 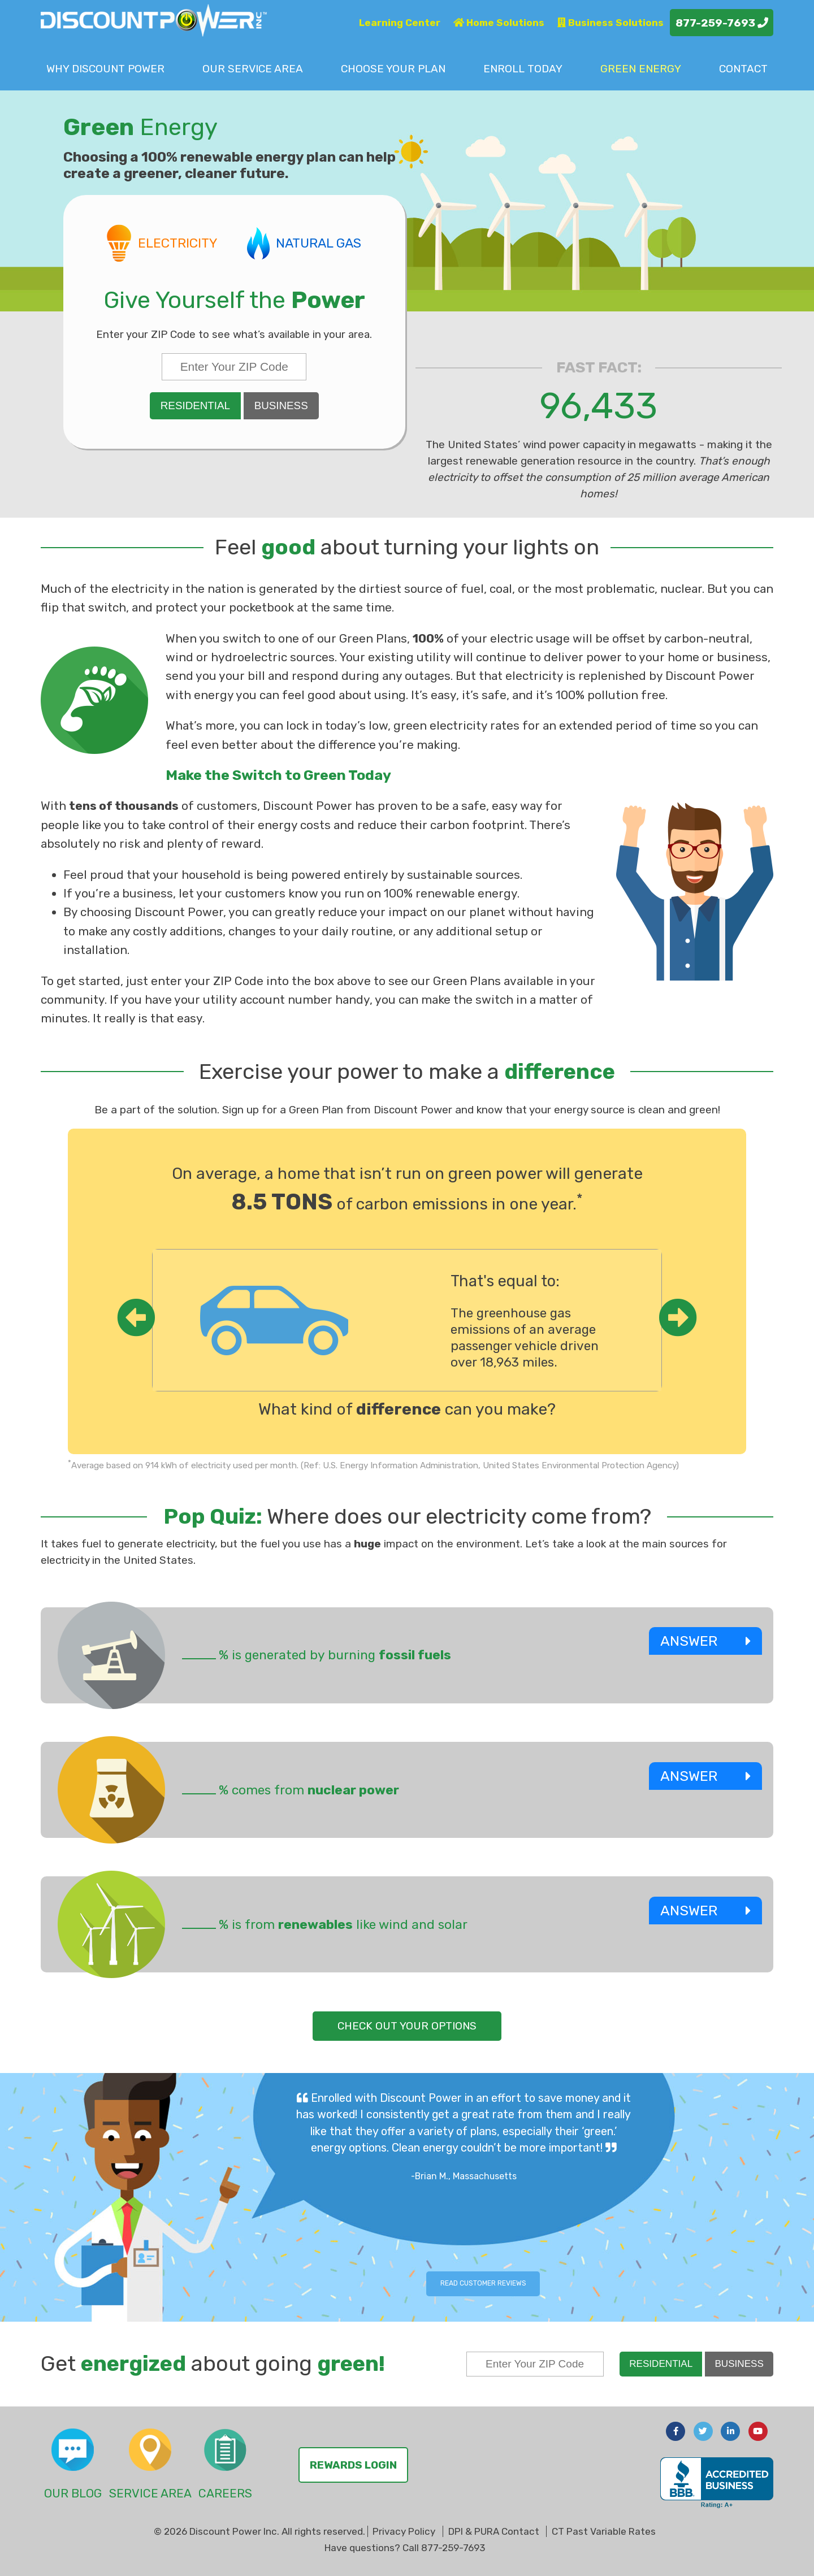 I want to click on 877-259-7693, so click(x=722, y=22).